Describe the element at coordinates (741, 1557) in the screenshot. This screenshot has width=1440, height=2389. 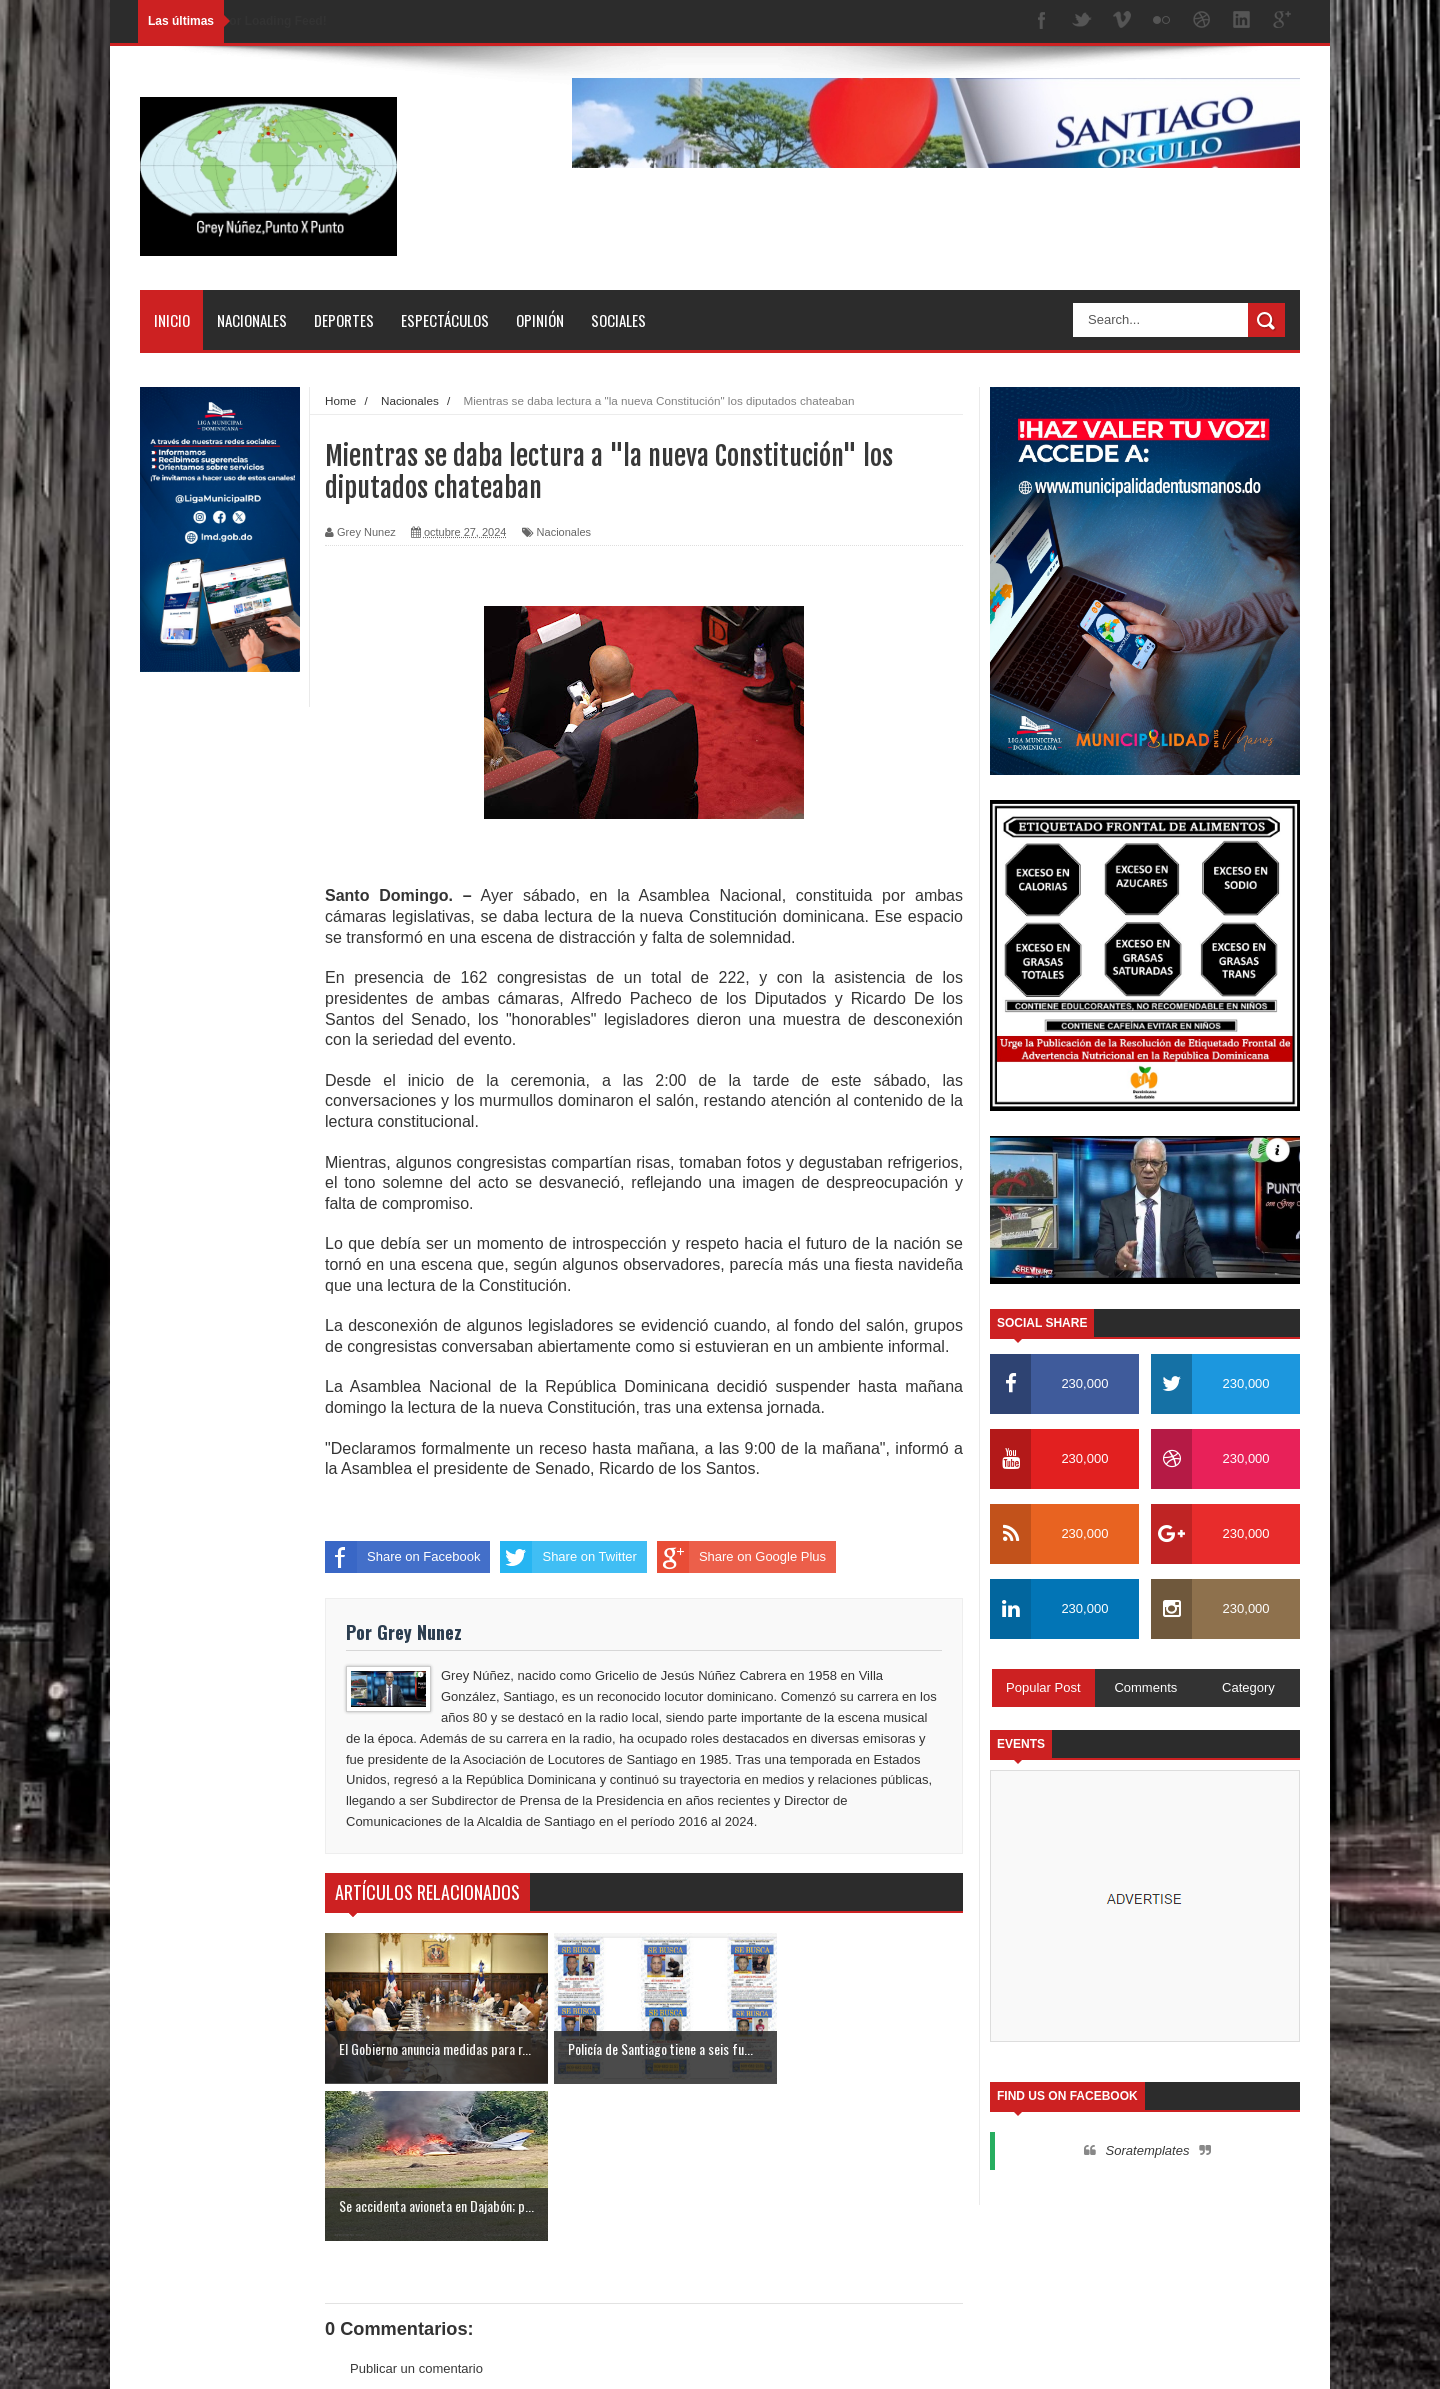
I see `Share on Google Plus` at that location.